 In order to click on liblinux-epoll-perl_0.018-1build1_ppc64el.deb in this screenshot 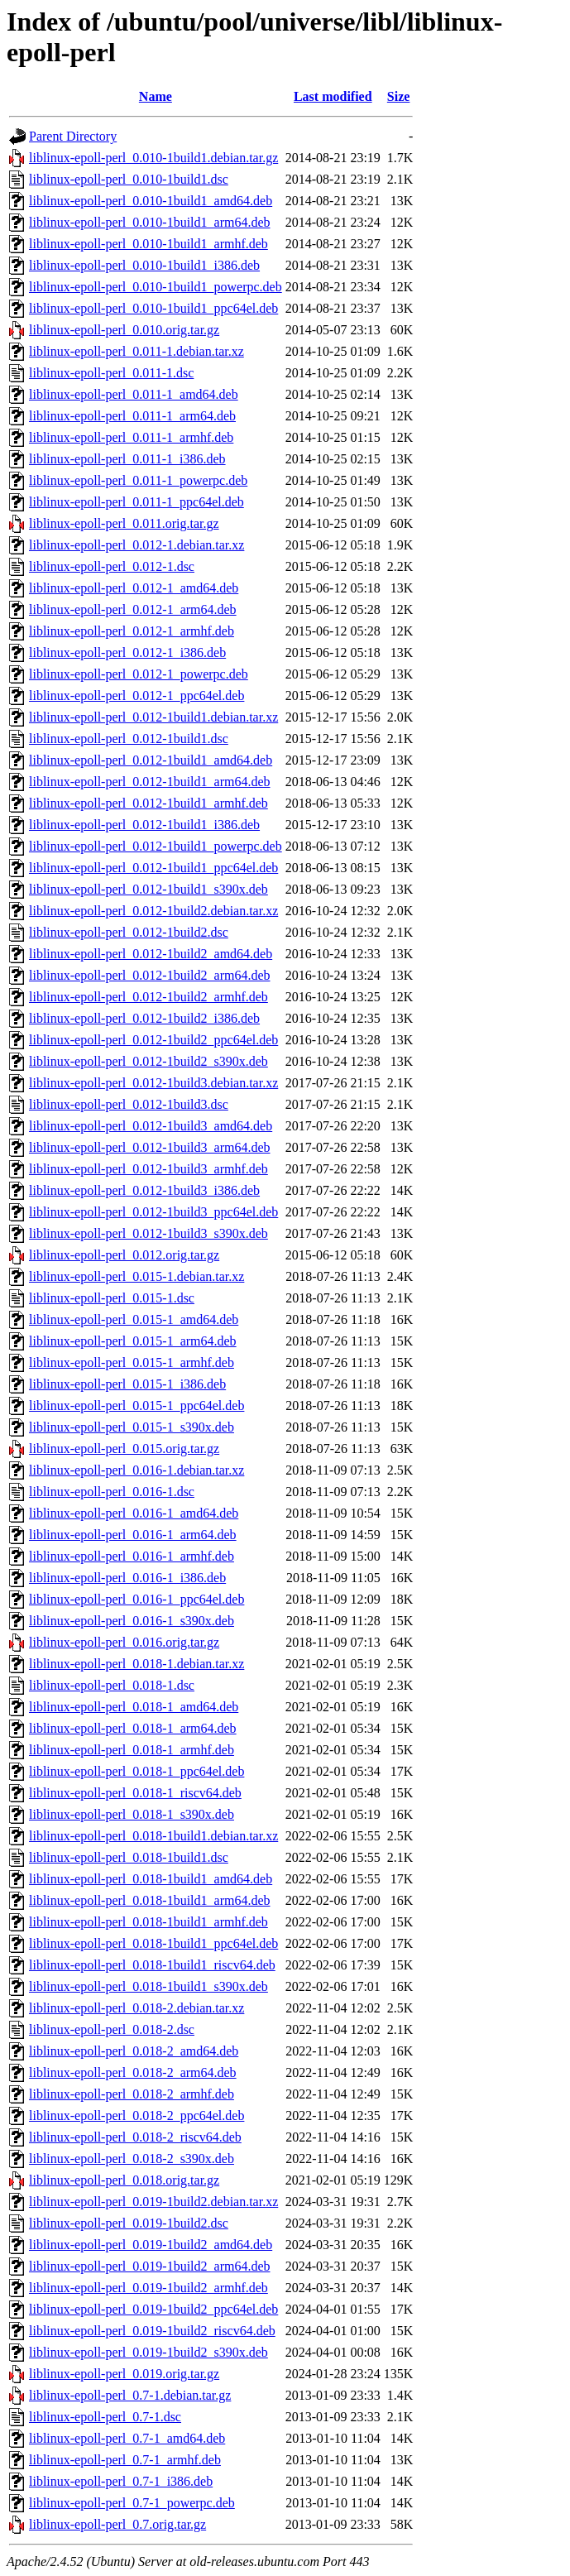, I will do `click(153, 1943)`.